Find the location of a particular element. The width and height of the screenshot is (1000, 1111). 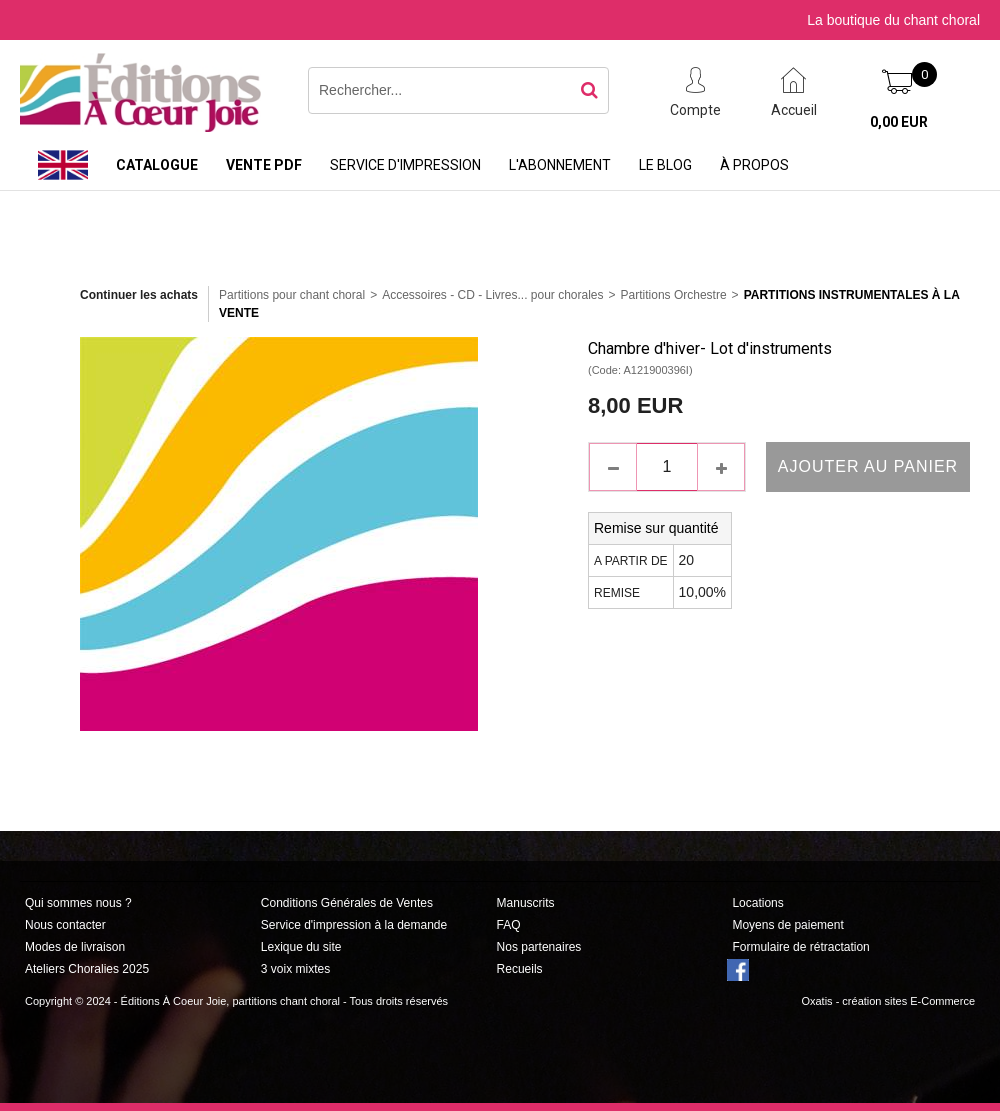

Conditions Générales de Ventes is located at coordinates (347, 903).